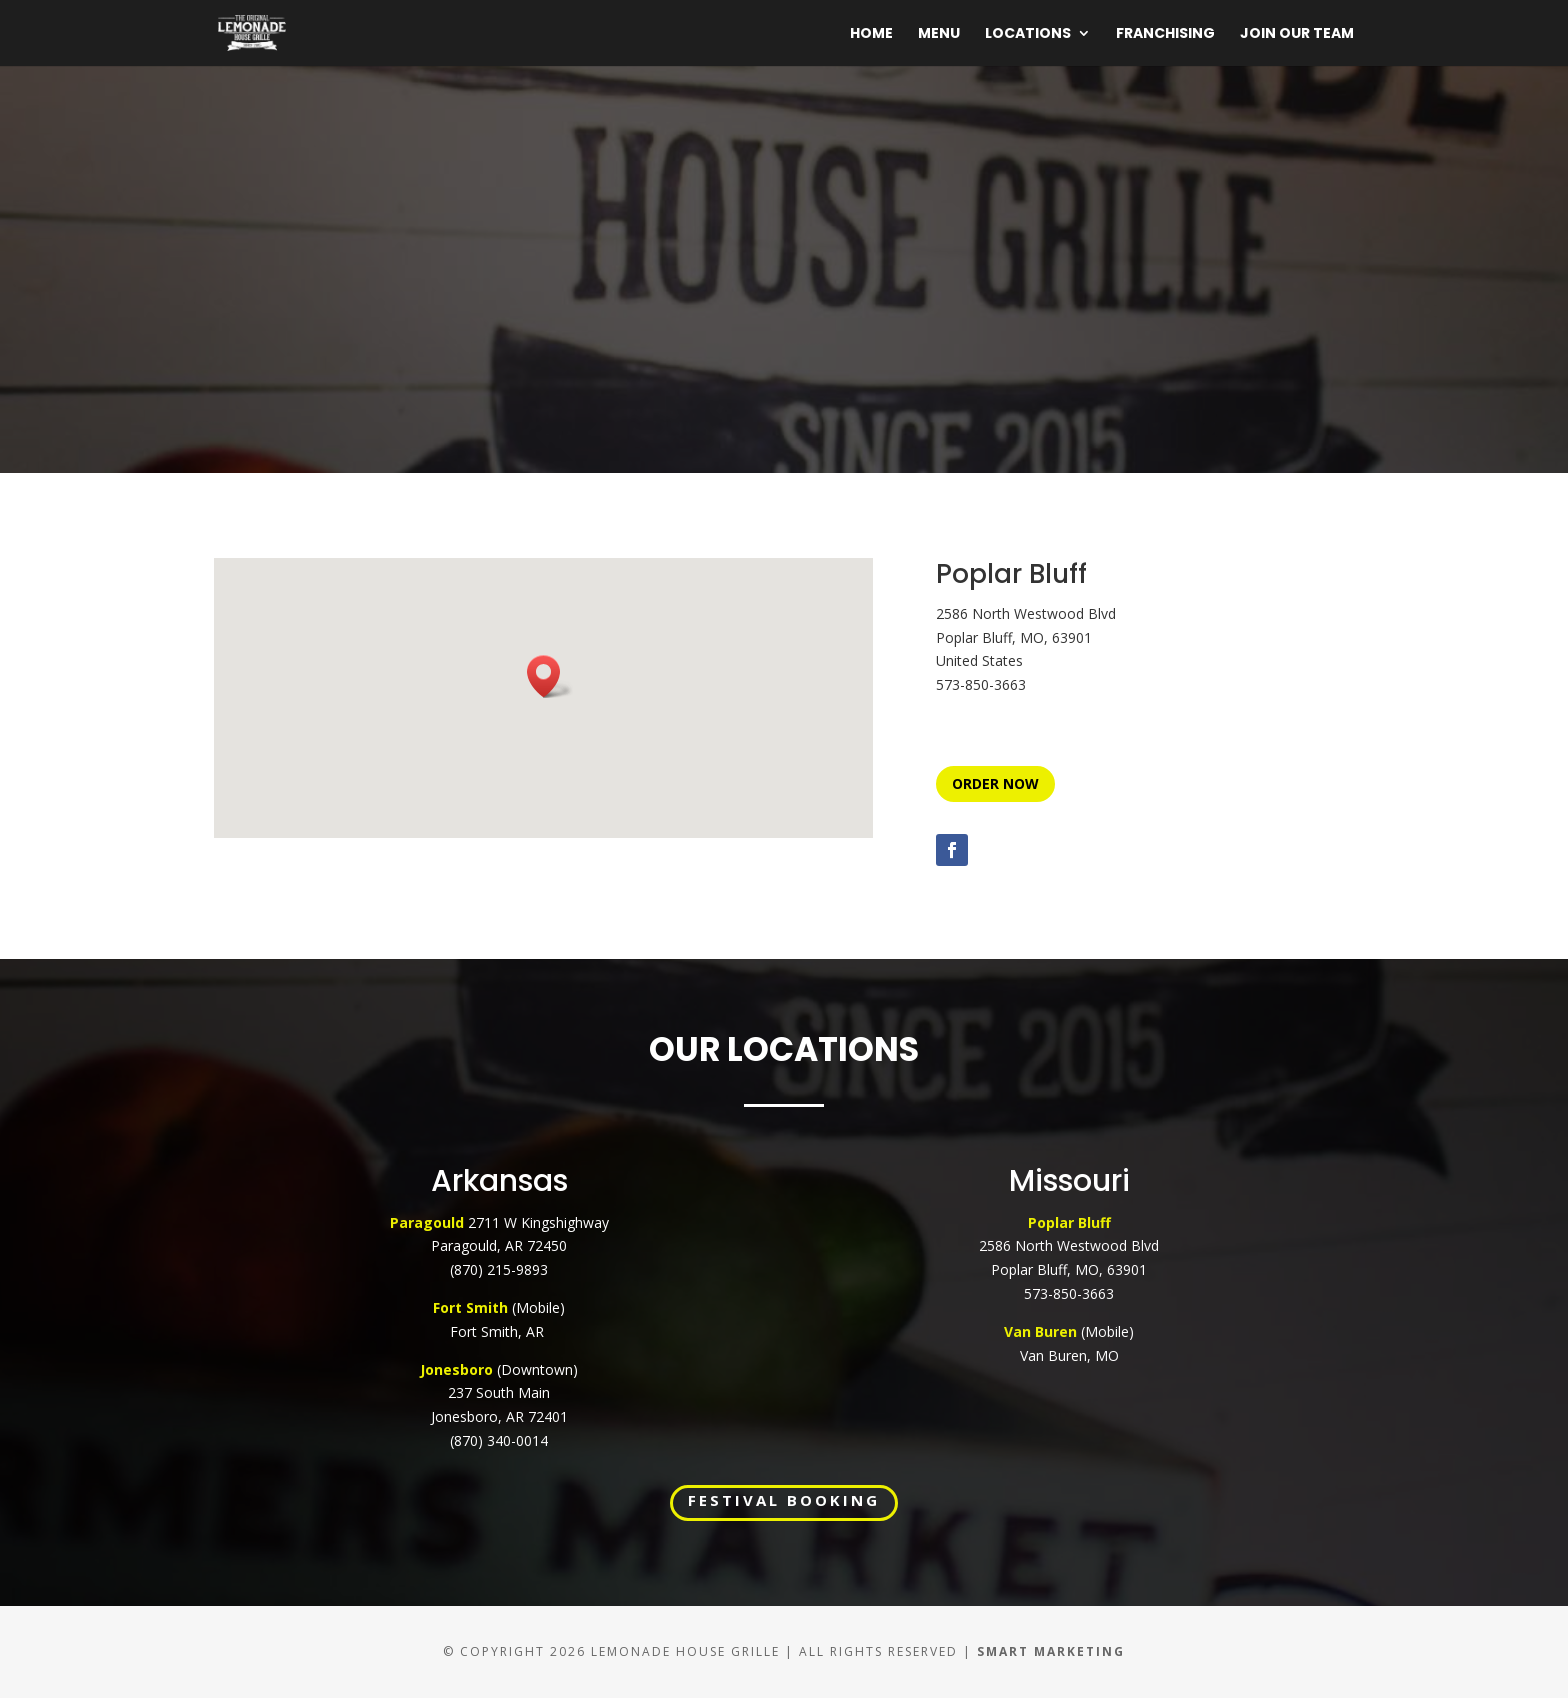  Describe the element at coordinates (1040, 1331) in the screenshot. I see `Van Buren` at that location.